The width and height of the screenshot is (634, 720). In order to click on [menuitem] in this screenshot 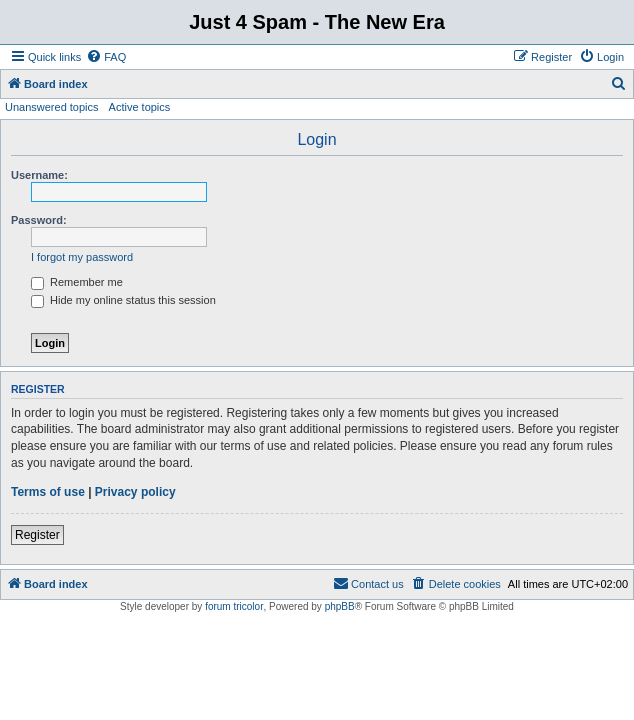, I will do `click(106, 57)`.